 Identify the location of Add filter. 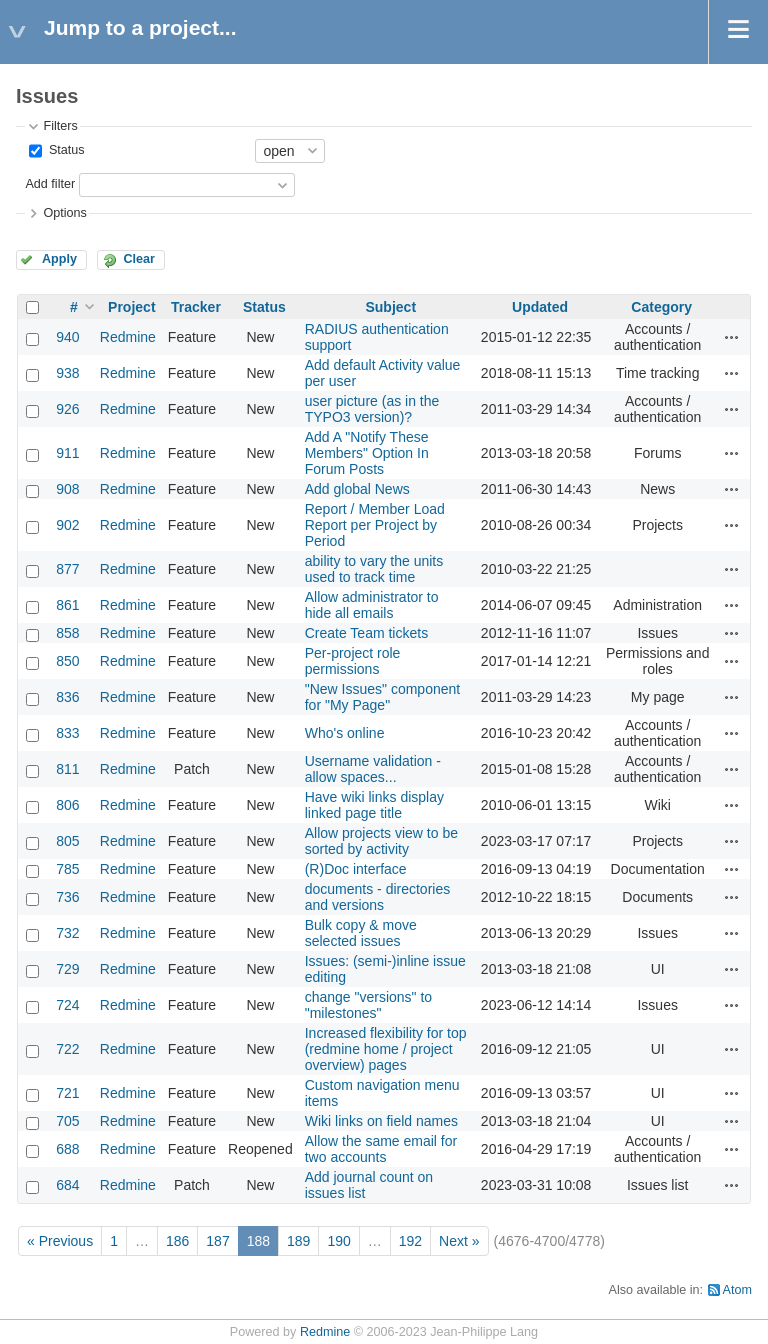
(50, 184).